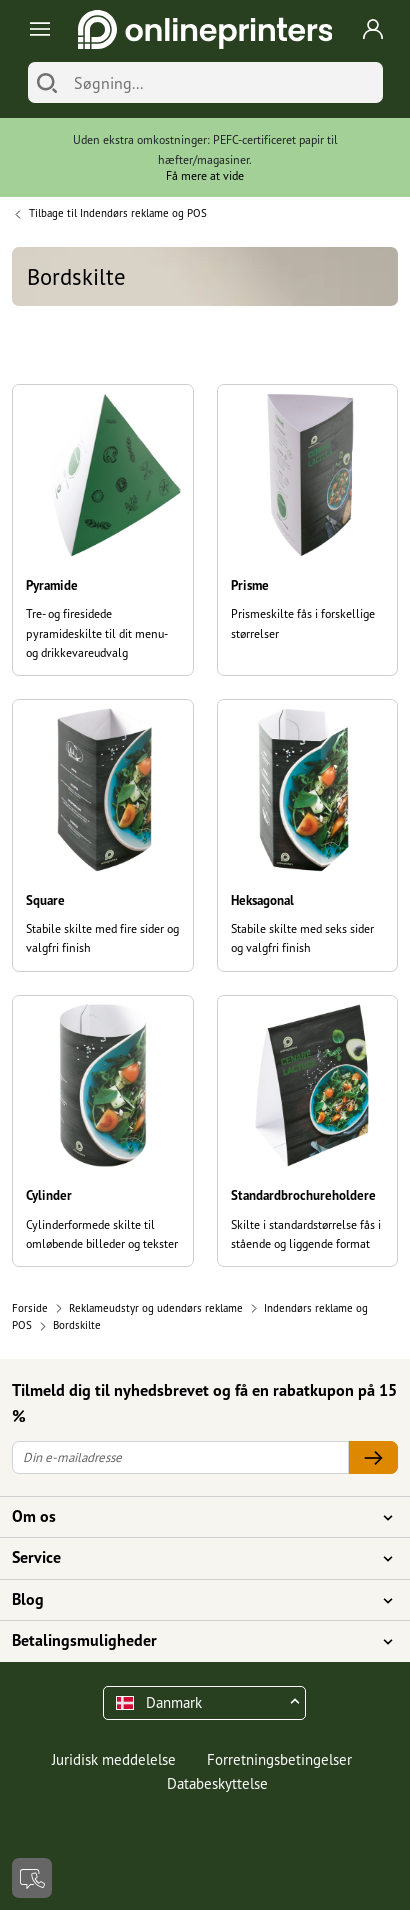 This screenshot has width=410, height=1910. Describe the element at coordinates (193, 1641) in the screenshot. I see `Betalingsmuligheder` at that location.